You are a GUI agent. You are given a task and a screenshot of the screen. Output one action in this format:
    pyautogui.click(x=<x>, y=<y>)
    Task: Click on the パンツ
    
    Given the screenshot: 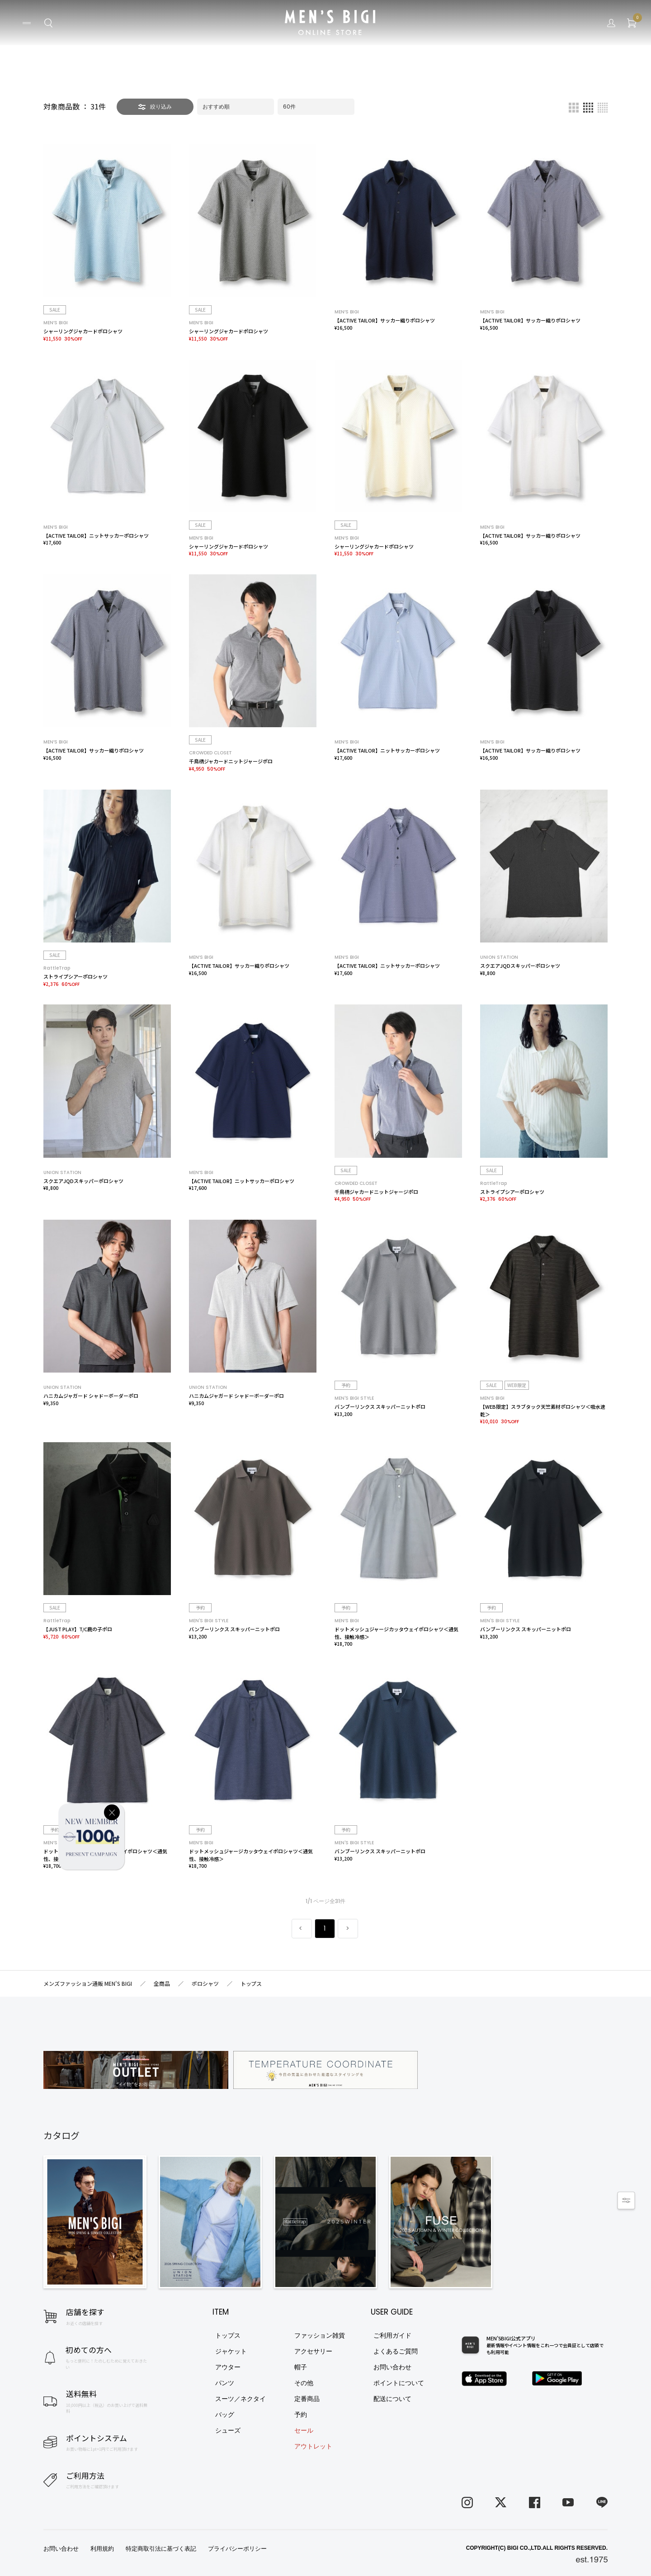 What is the action you would take?
    pyautogui.click(x=224, y=2382)
    